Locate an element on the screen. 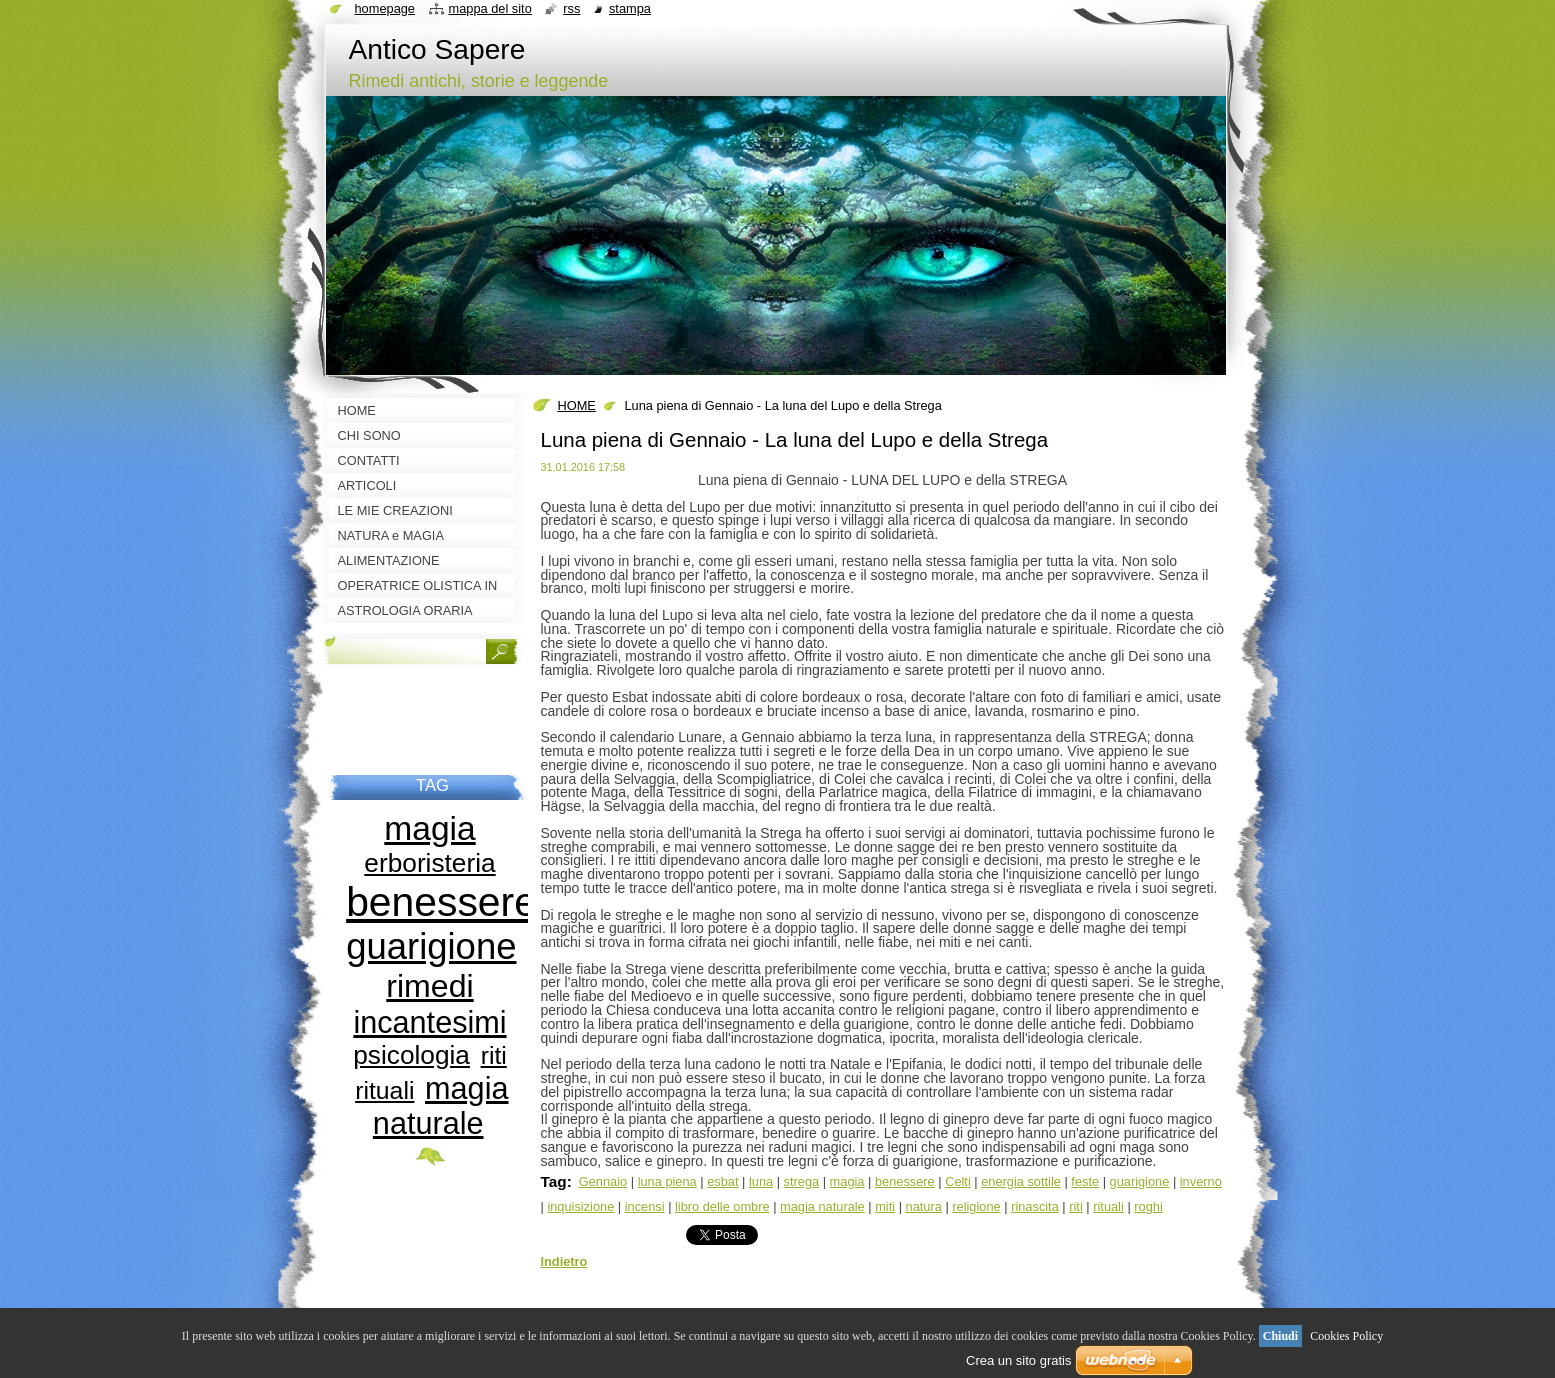 The height and width of the screenshot is (1378, 1555). Mappa del sito is located at coordinates (490, 8).